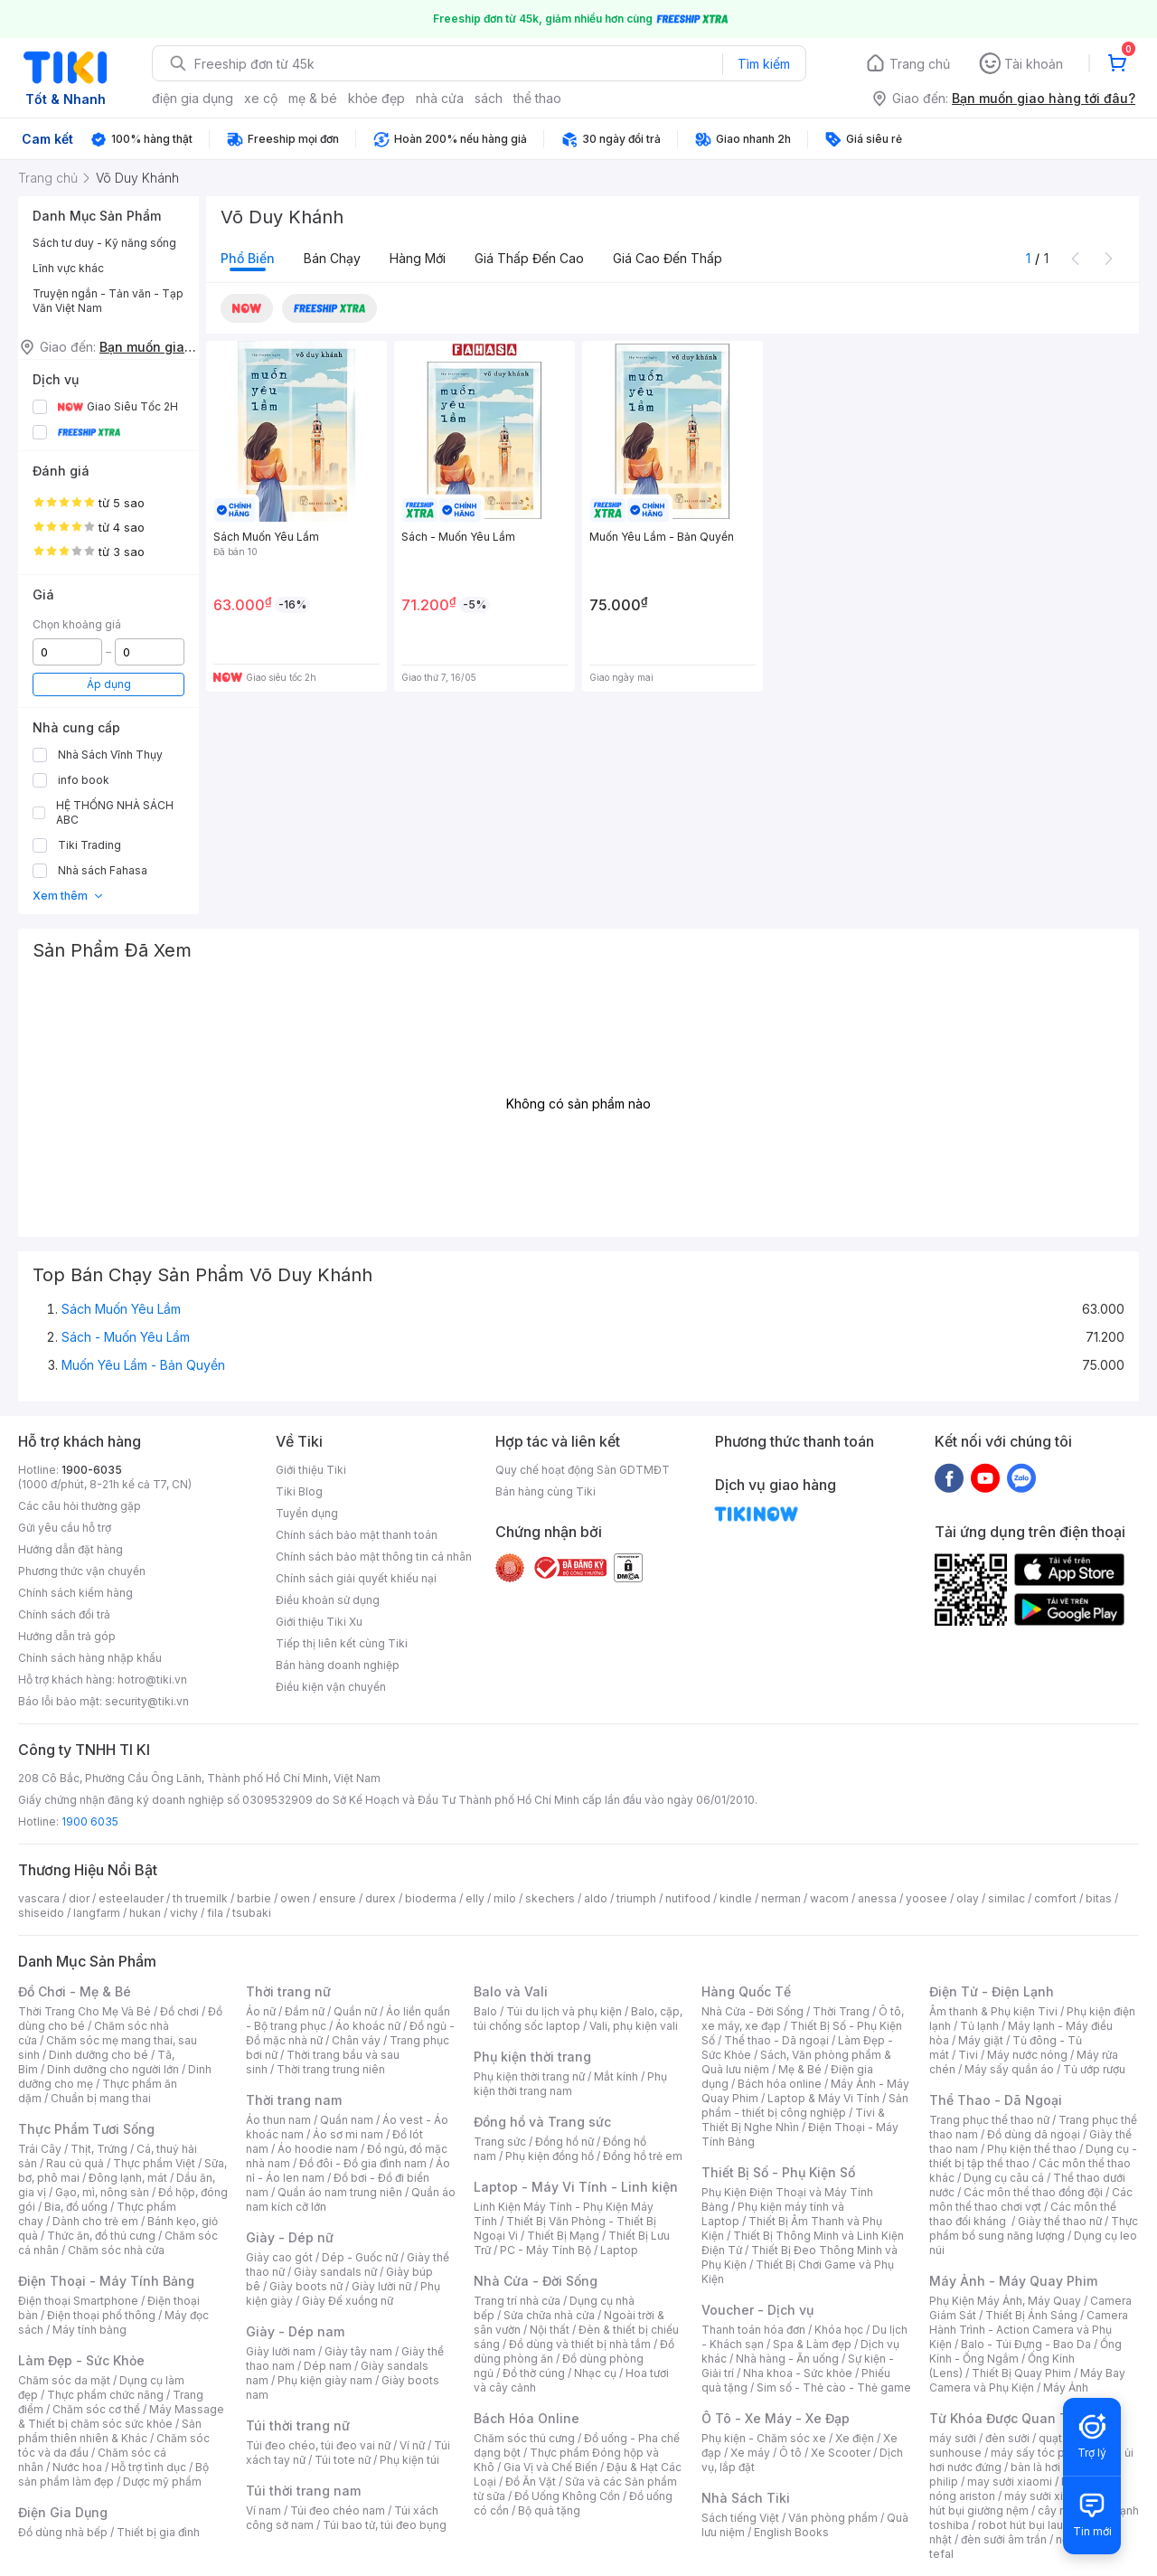 Image resolution: width=1157 pixels, height=2576 pixels. Describe the element at coordinates (430, 1898) in the screenshot. I see `bioderma` at that location.